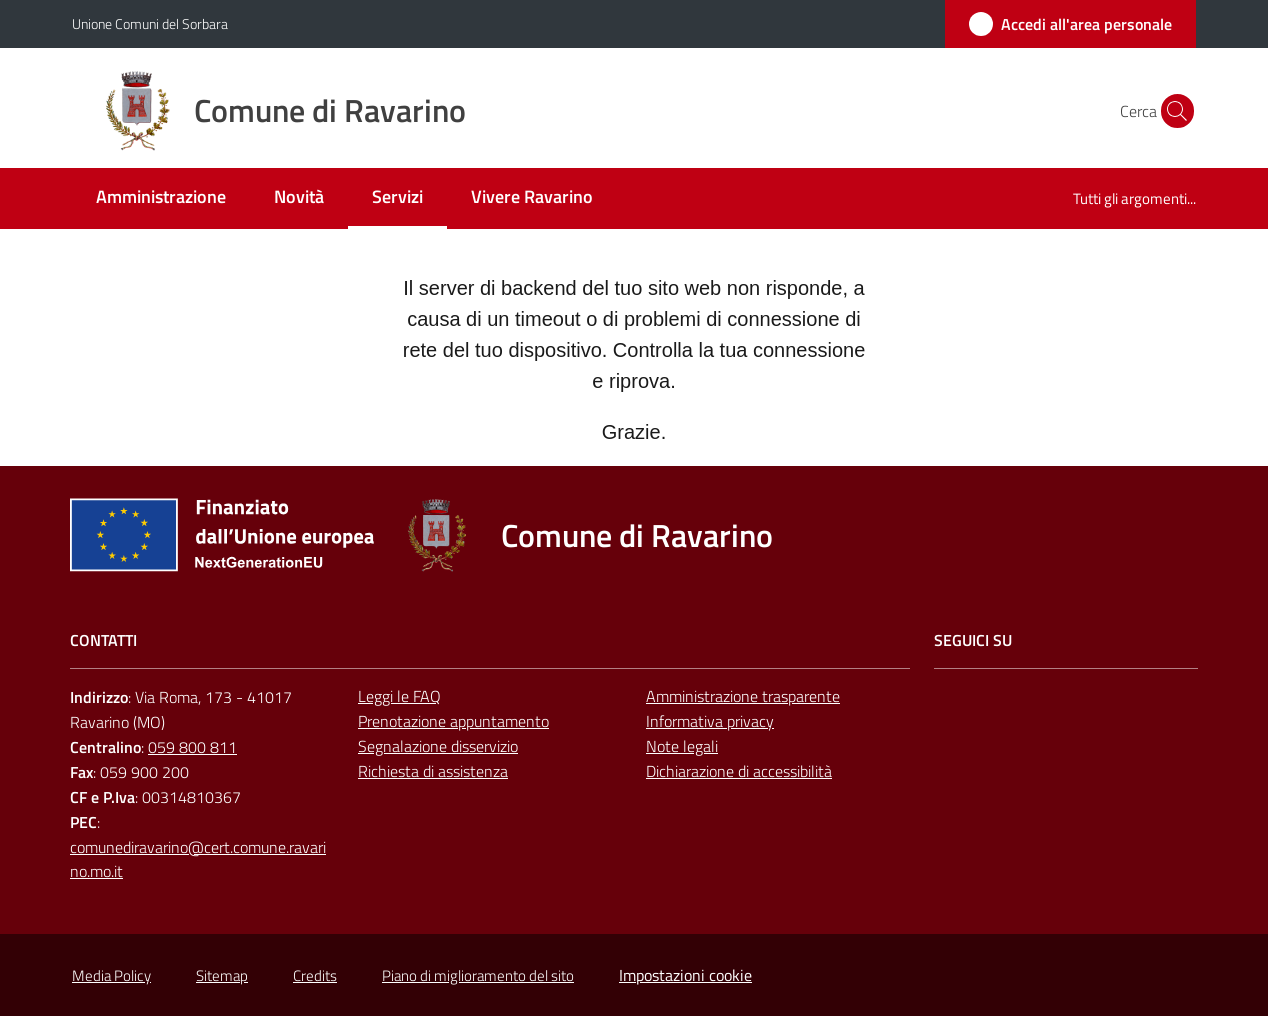  What do you see at coordinates (399, 696) in the screenshot?
I see `Leggi le FAQ` at bounding box center [399, 696].